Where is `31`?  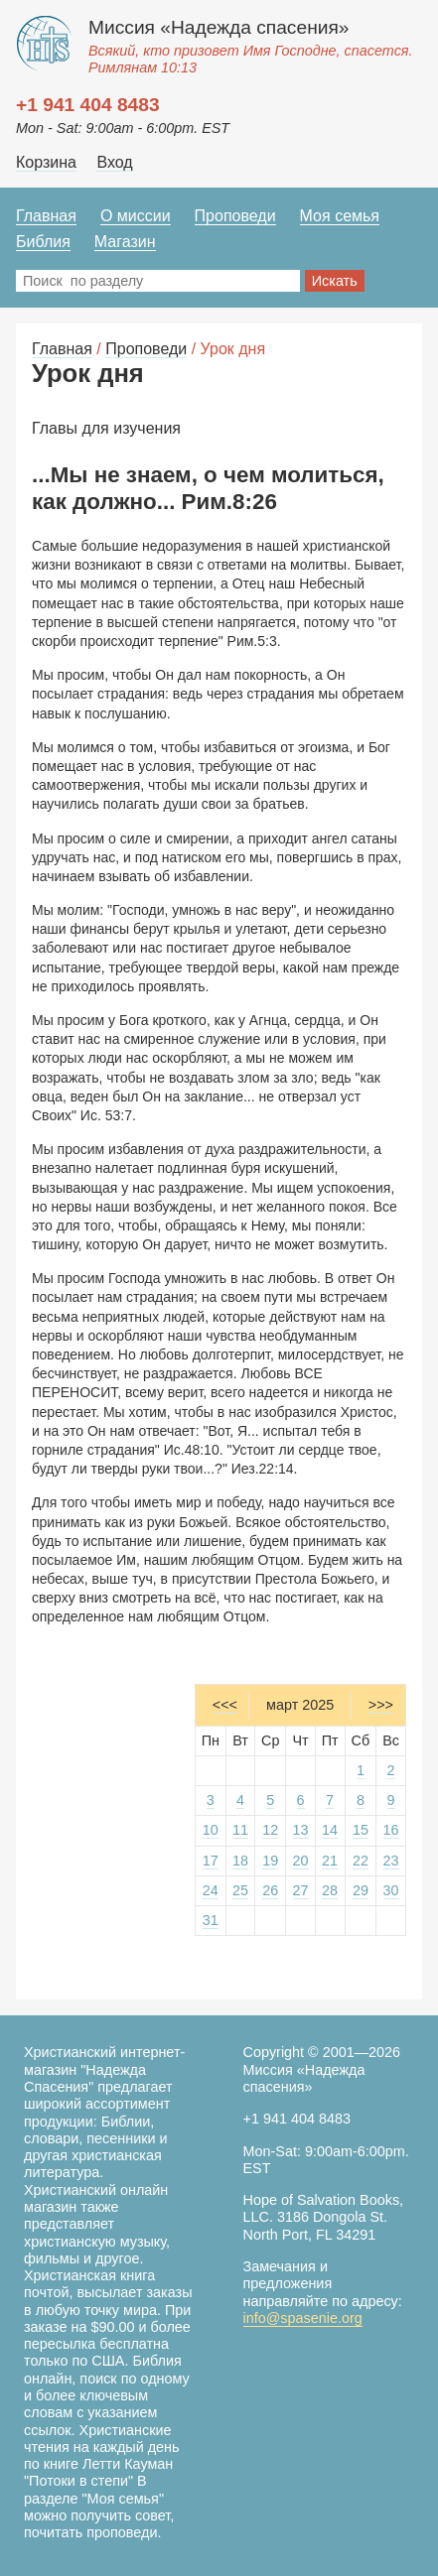
31 is located at coordinates (211, 1920).